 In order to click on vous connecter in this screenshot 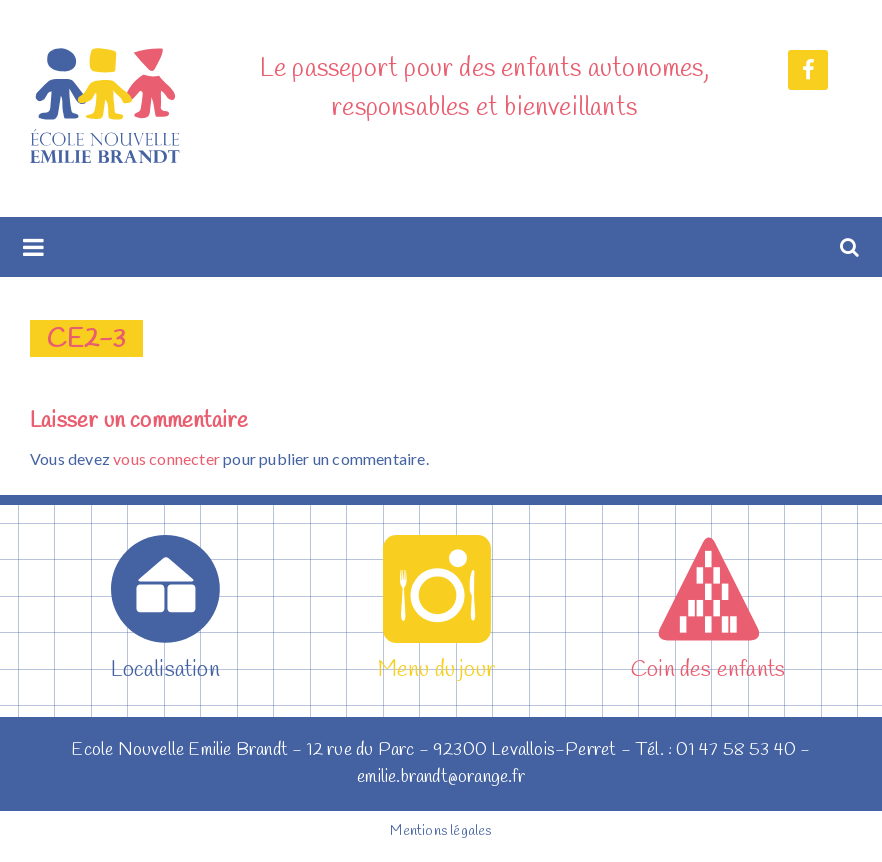, I will do `click(166, 458)`.